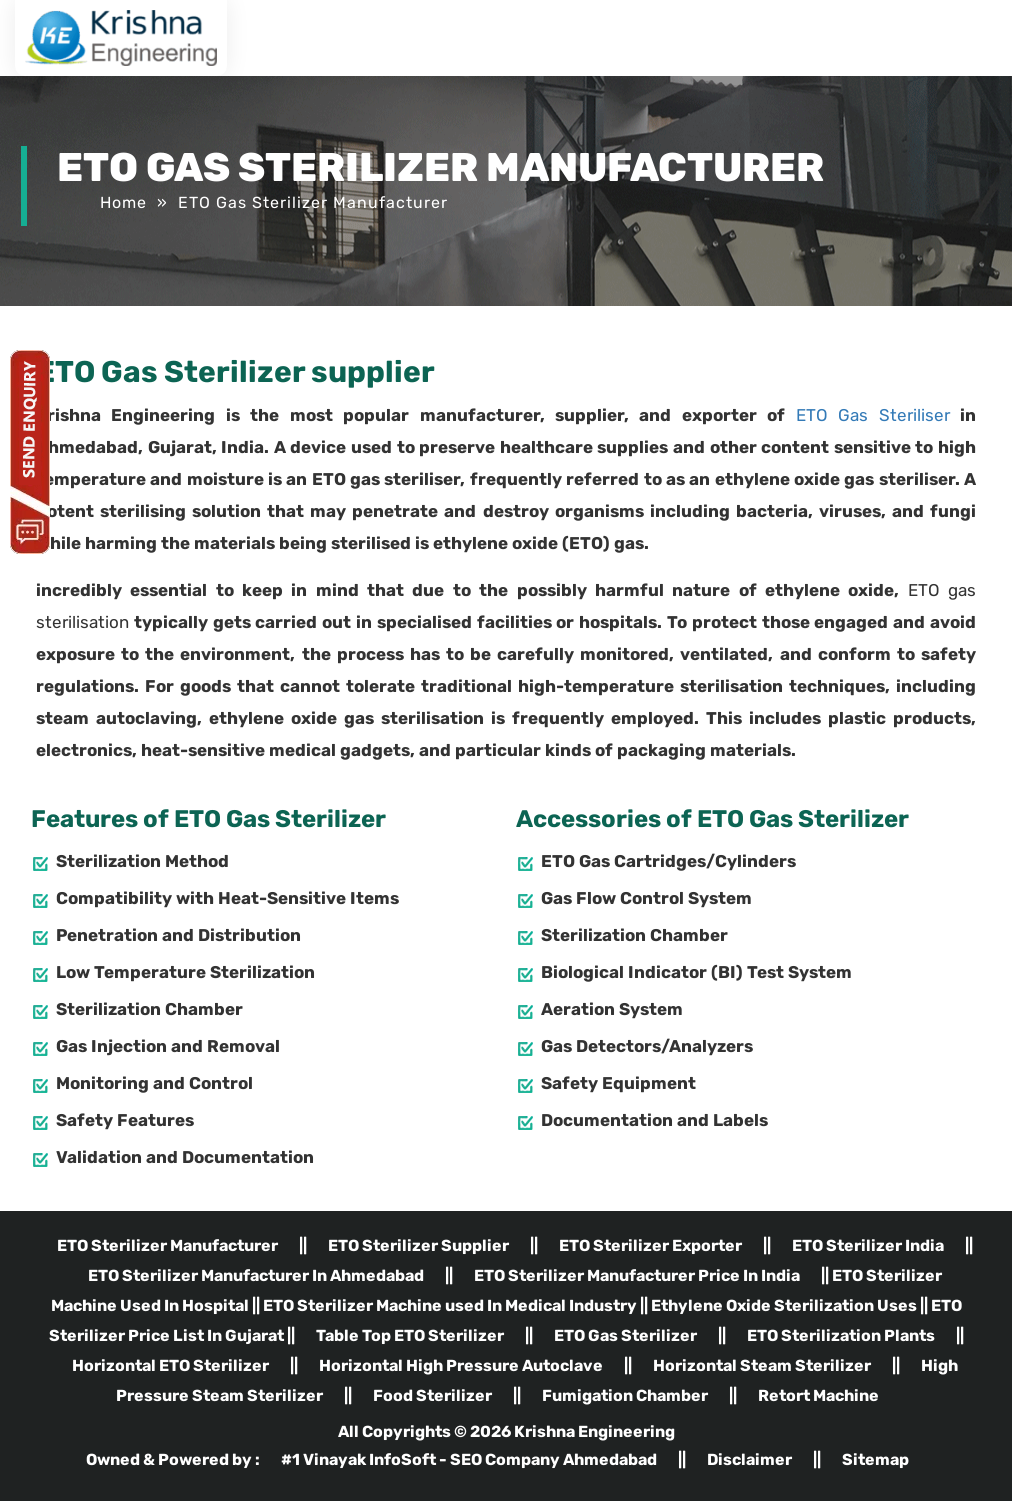  Describe the element at coordinates (418, 1245) in the screenshot. I see `ETO Sterilizer Supplier` at that location.